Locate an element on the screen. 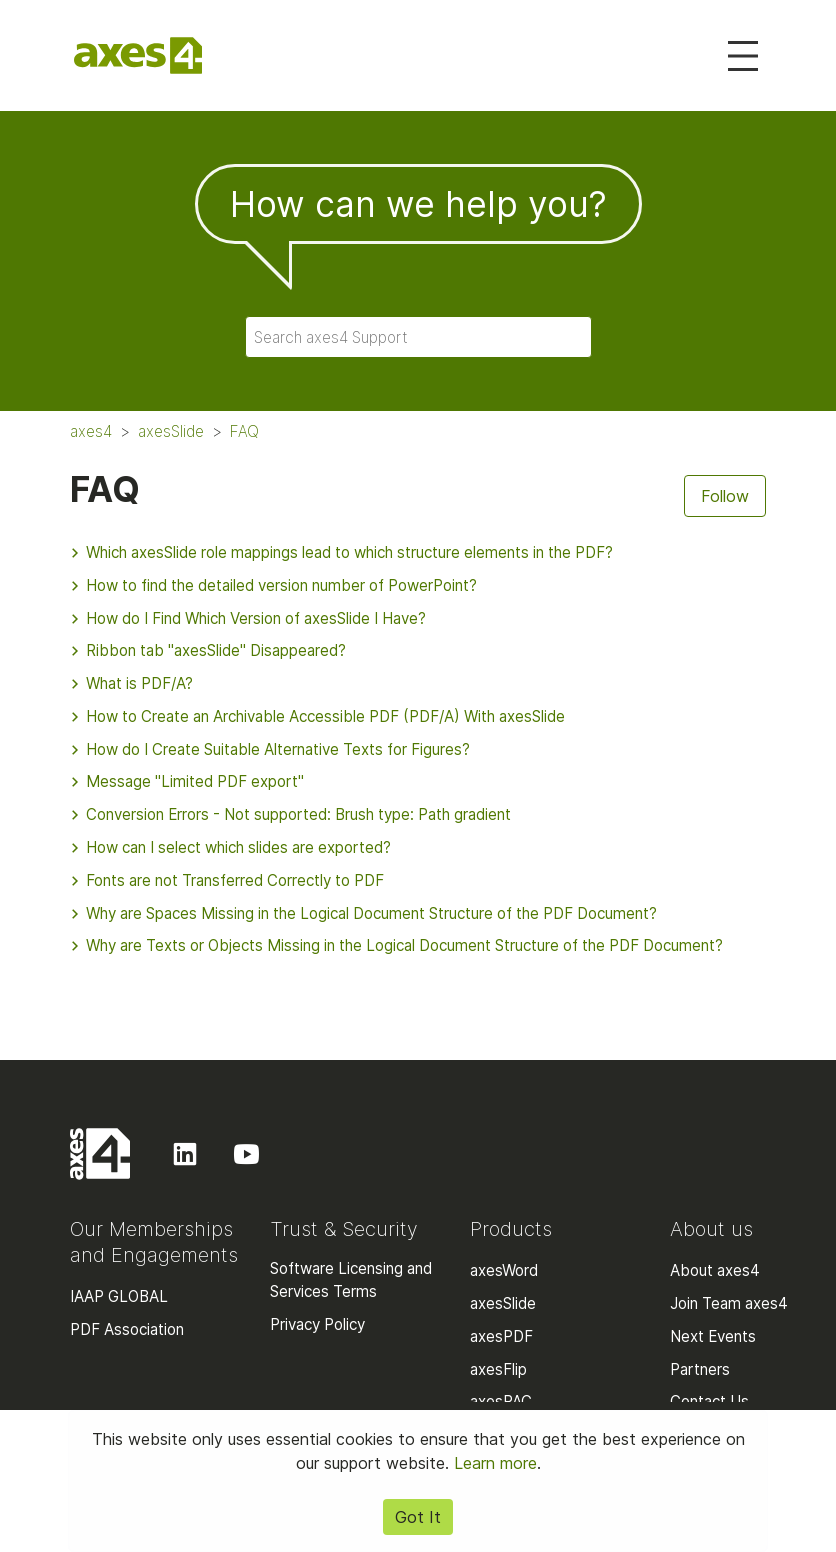  How do I Create Suitable Alternative Texts for Figures? is located at coordinates (270, 749).